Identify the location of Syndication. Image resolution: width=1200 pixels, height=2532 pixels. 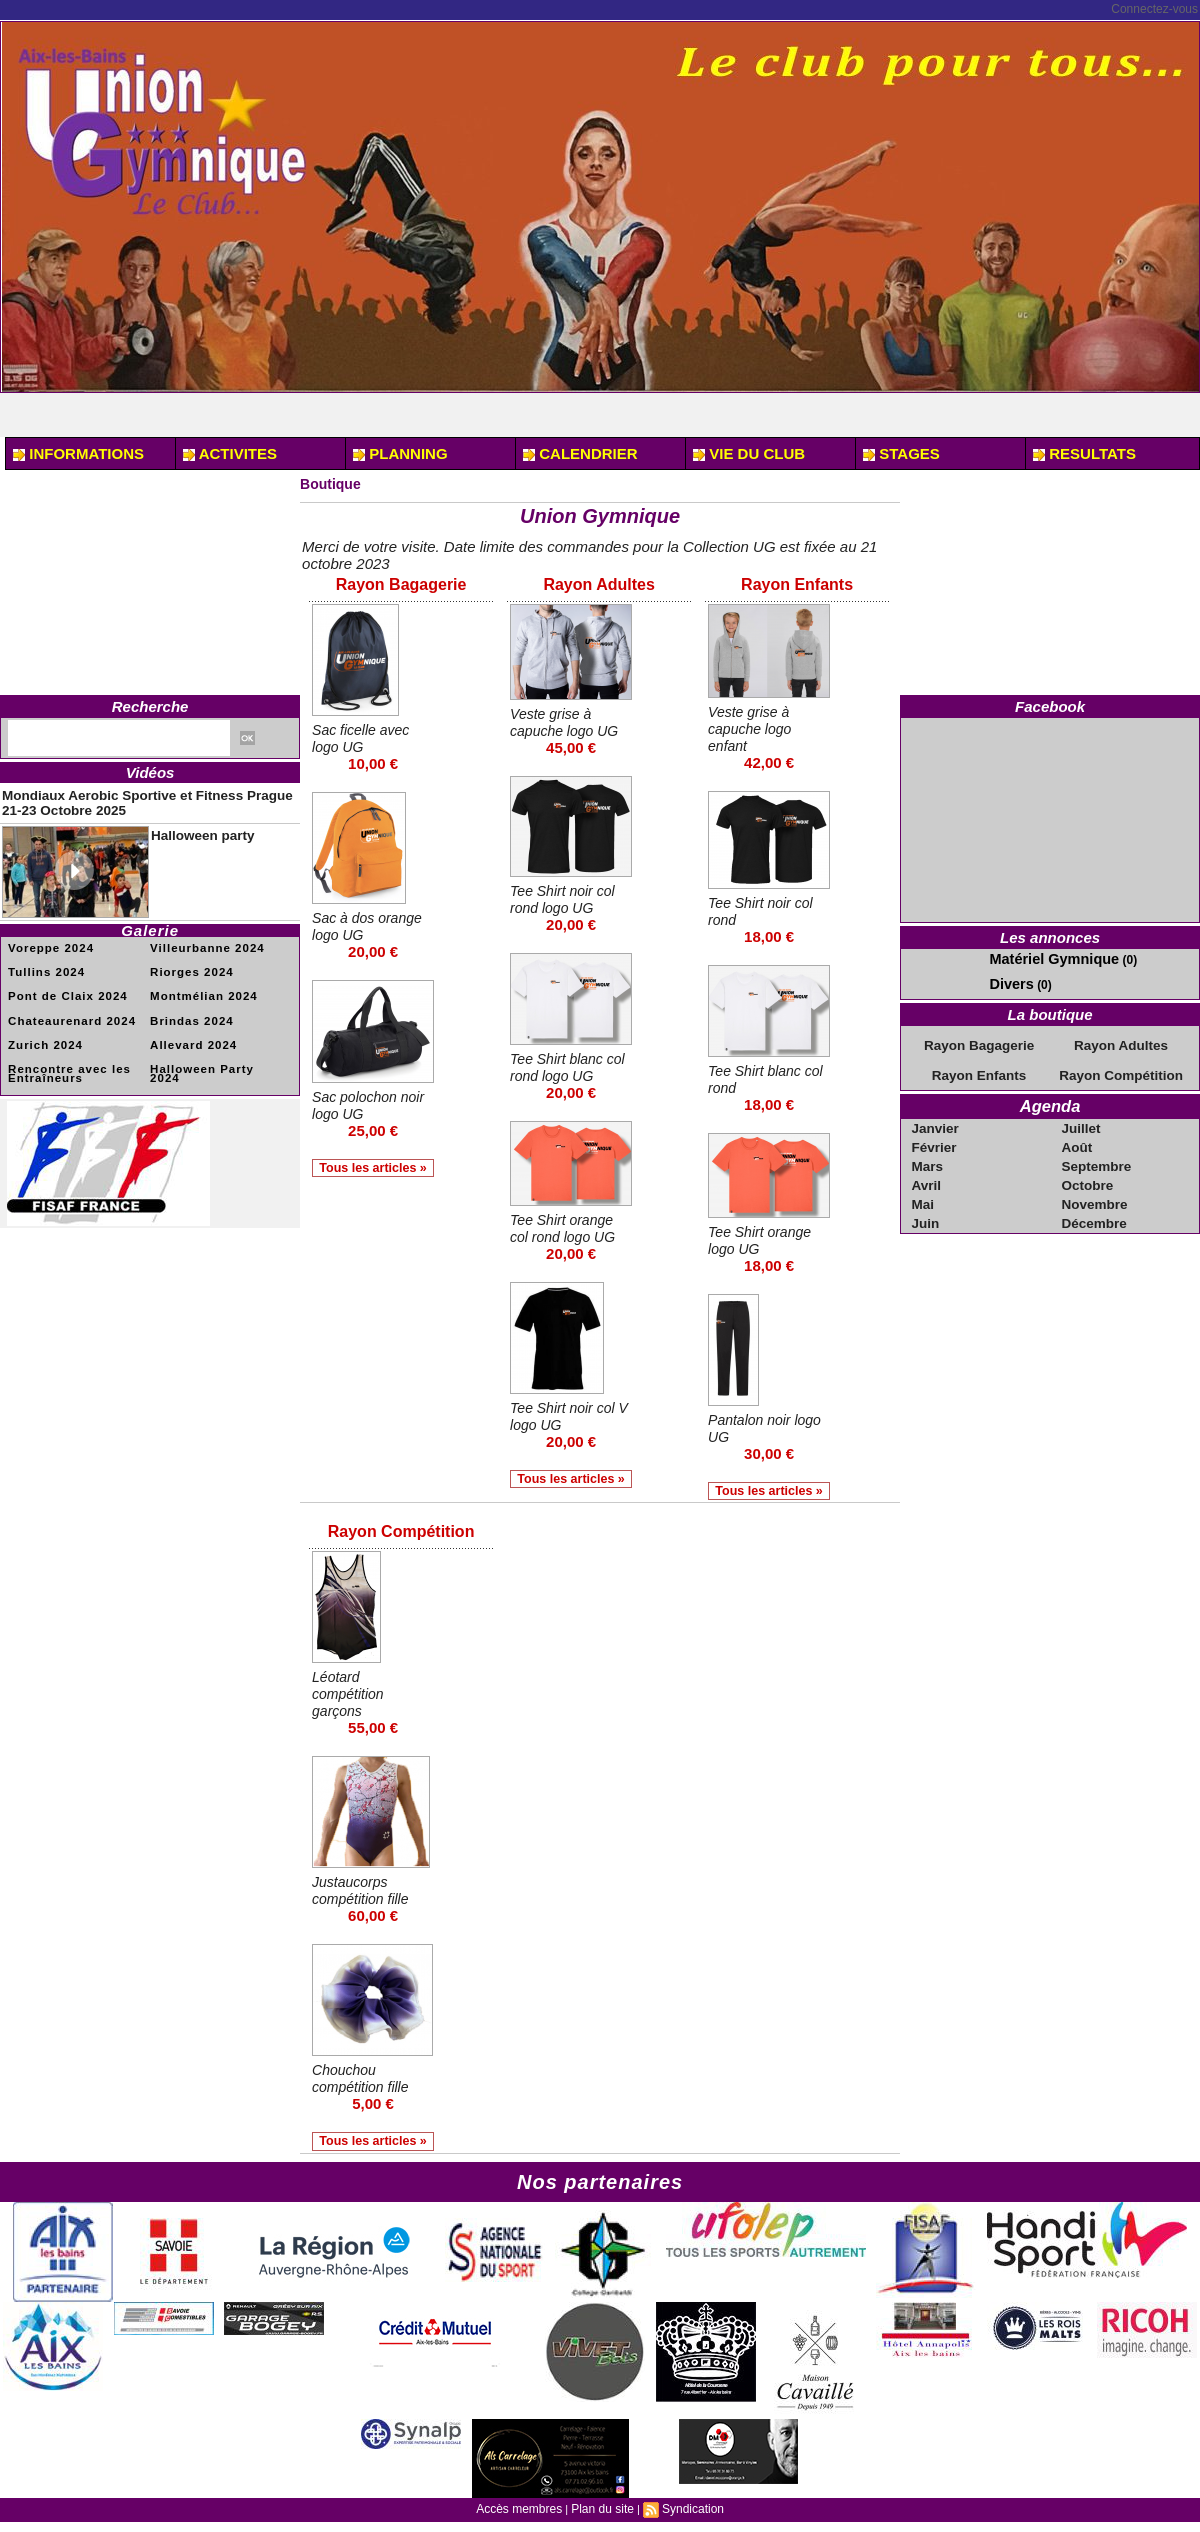
(686, 2513).